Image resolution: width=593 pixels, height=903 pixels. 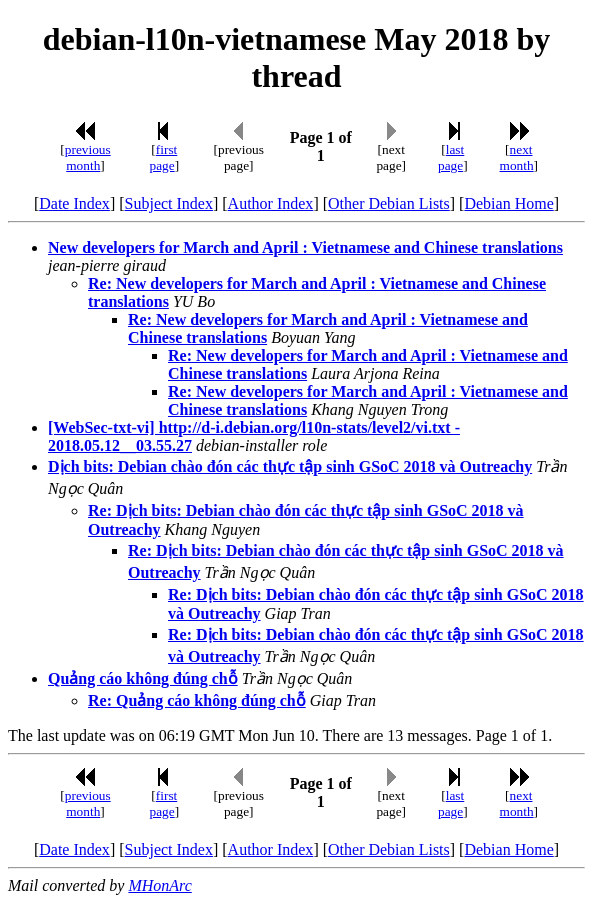 What do you see at coordinates (305, 247) in the screenshot?
I see `New developers for March and April : Vietnamese and Chinese translations` at bounding box center [305, 247].